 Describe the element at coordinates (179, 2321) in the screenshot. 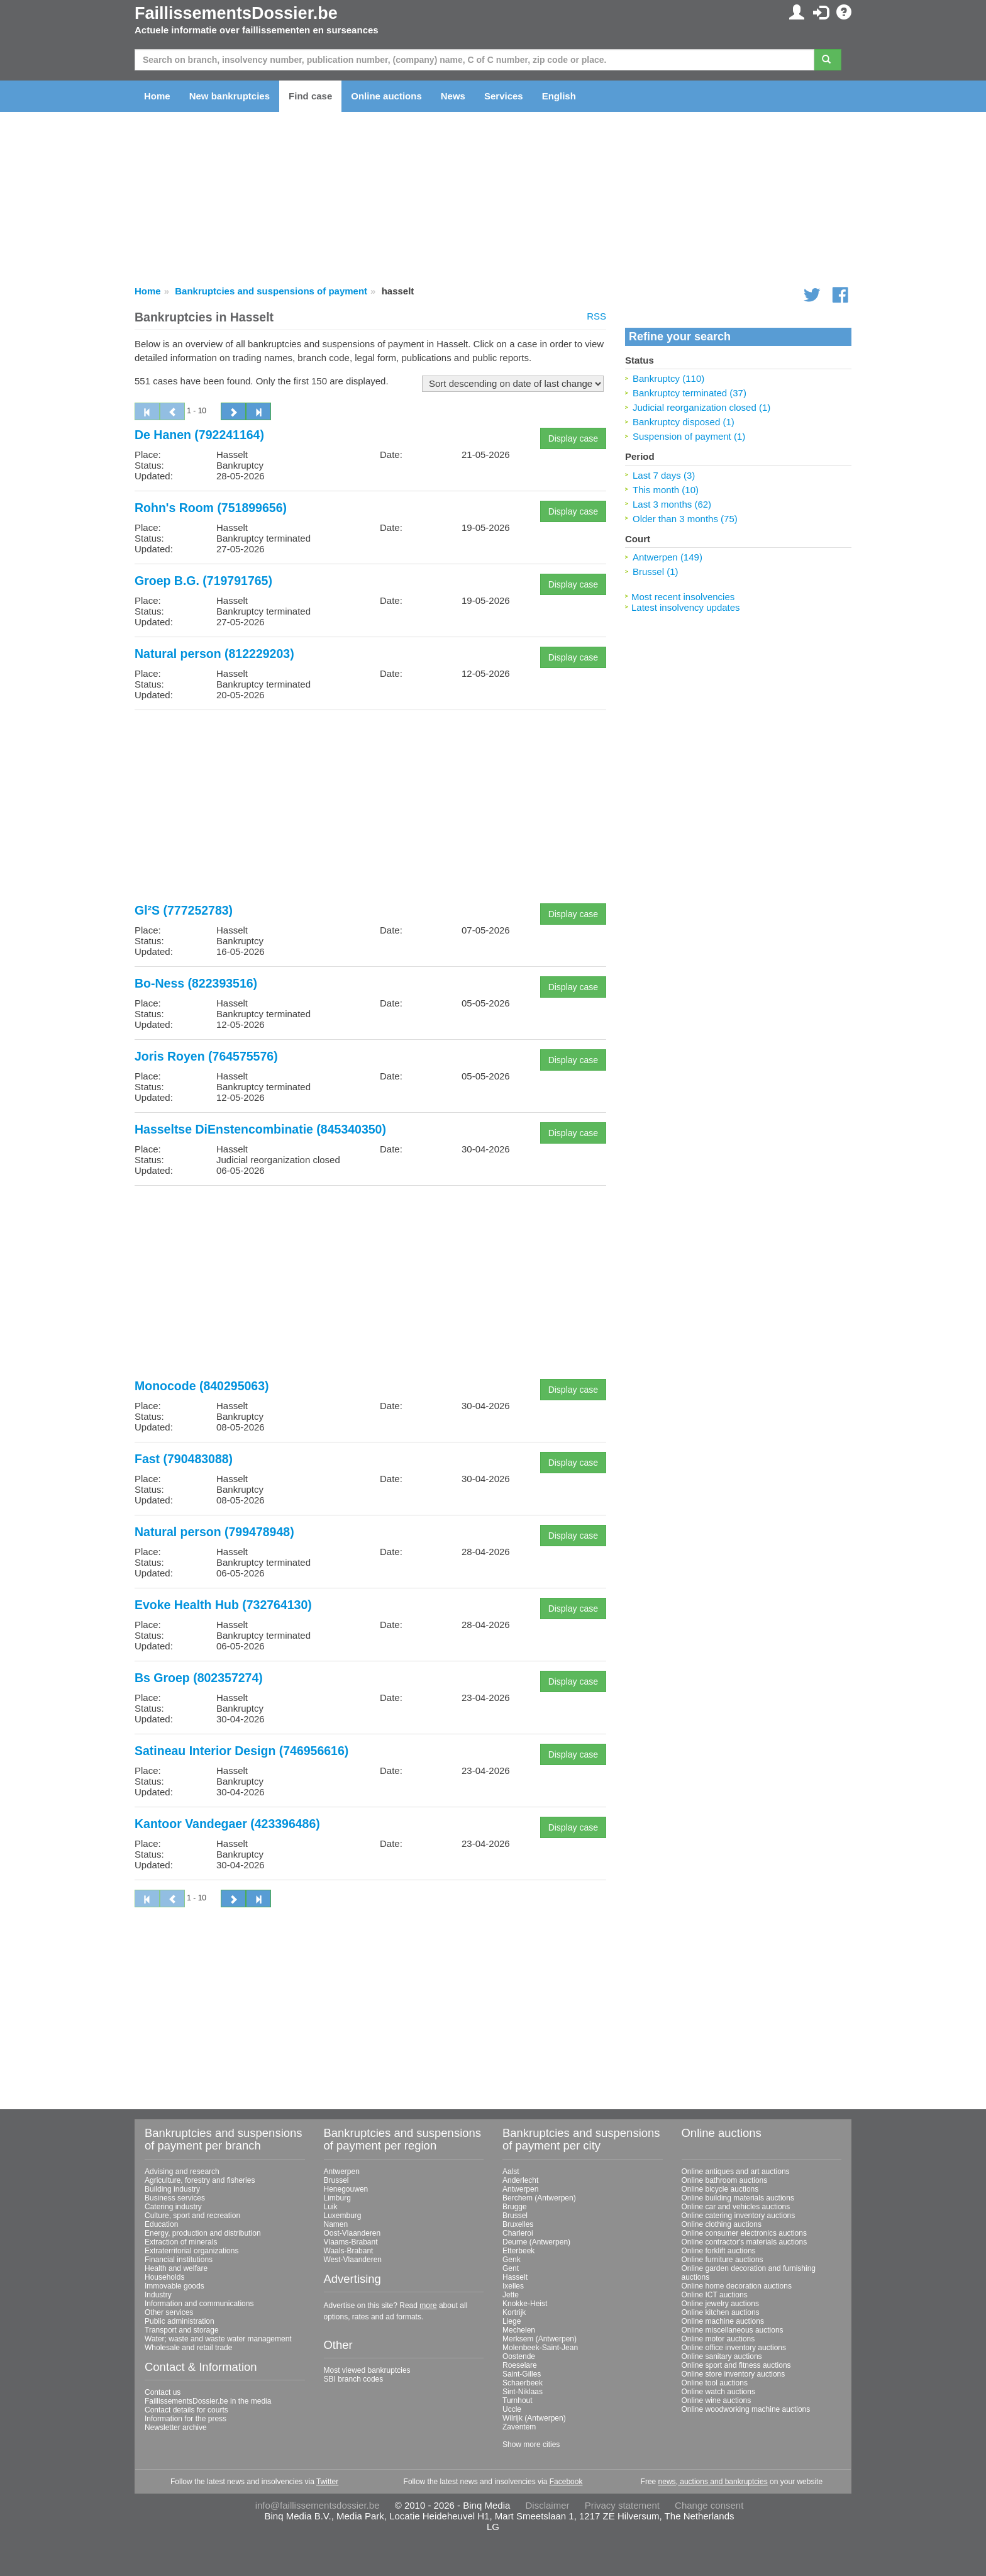

I see `Public administration` at that location.